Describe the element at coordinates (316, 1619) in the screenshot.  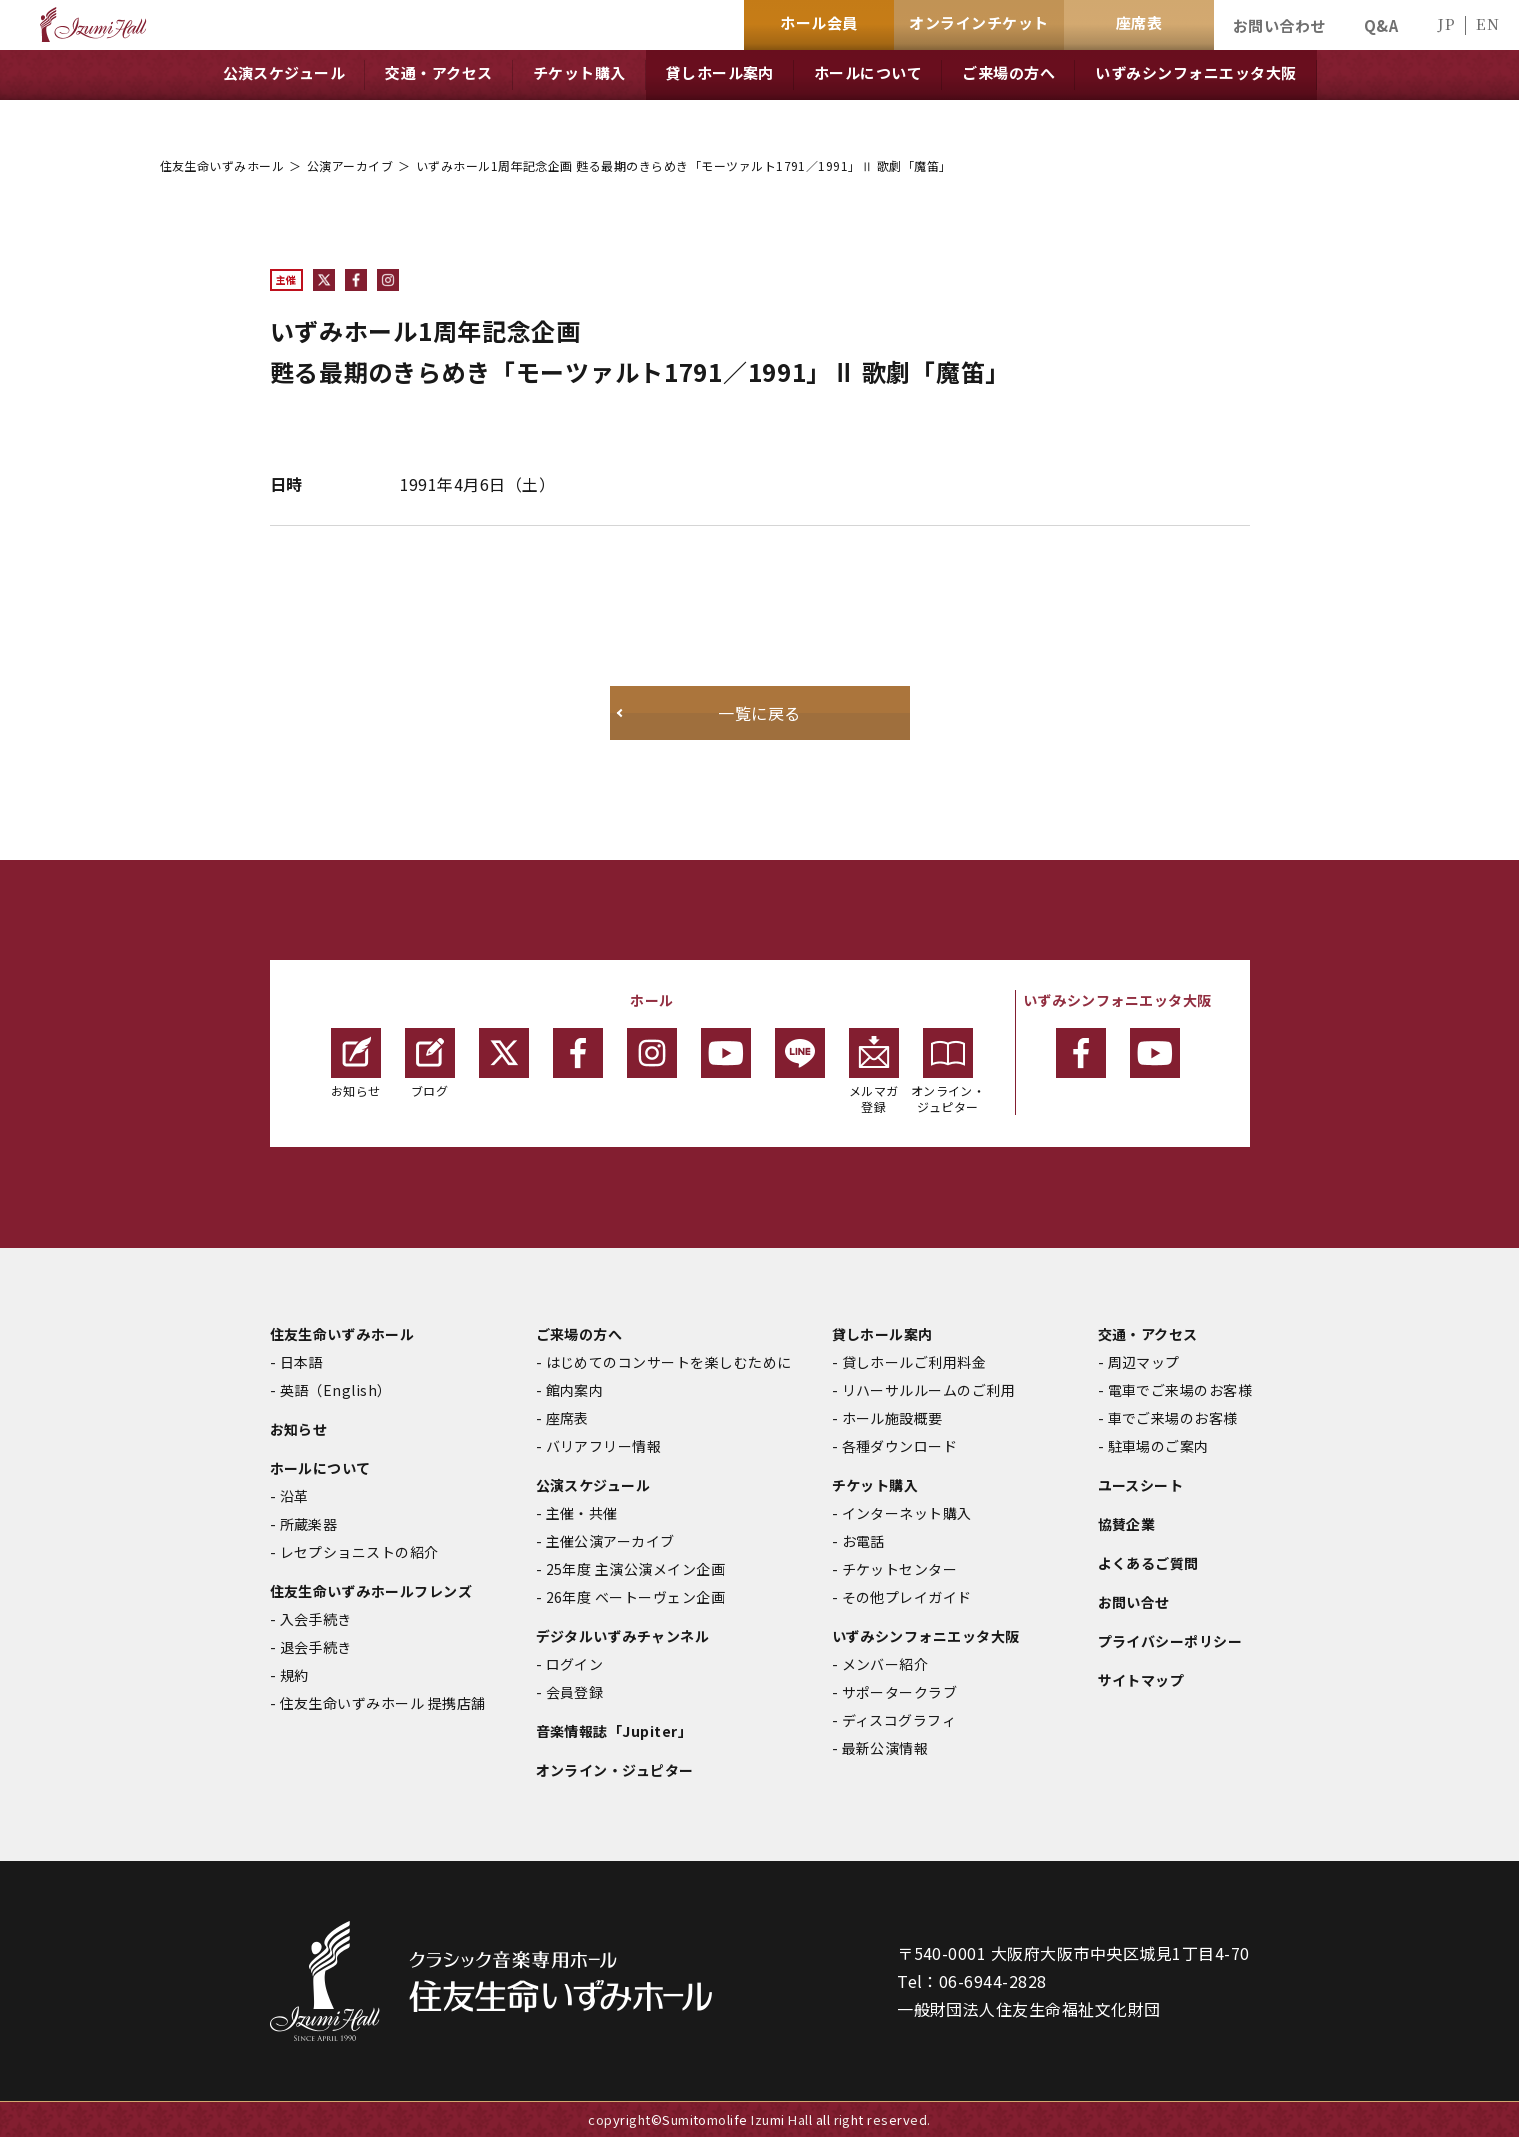
I see `入会手続き` at that location.